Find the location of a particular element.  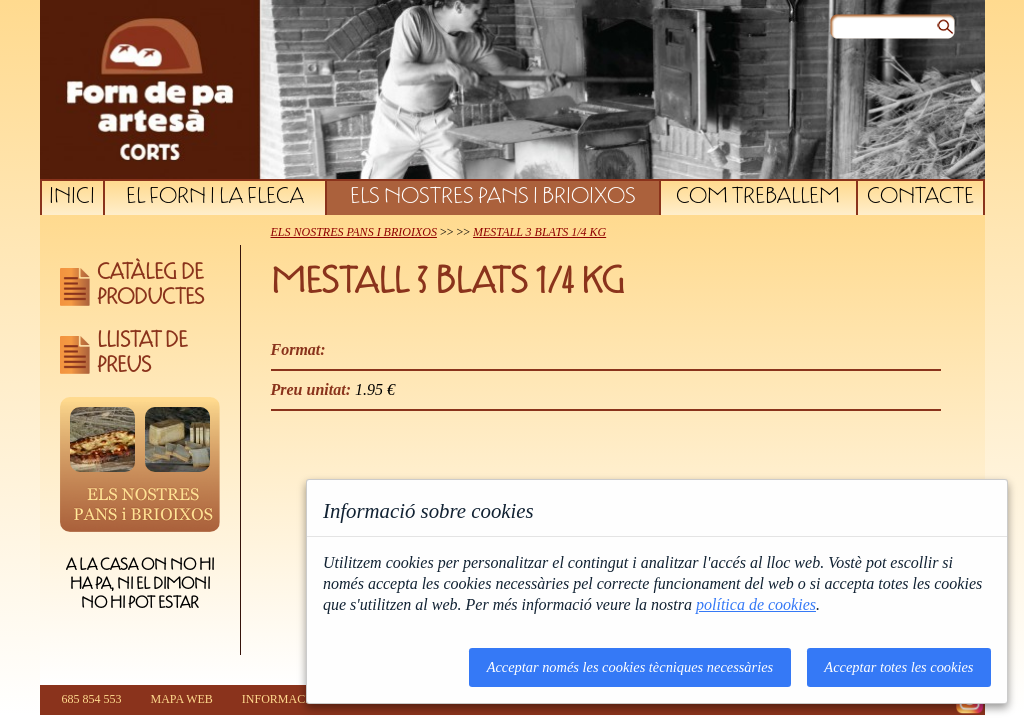

EL FORN I LA FLECA is located at coordinates (215, 198).